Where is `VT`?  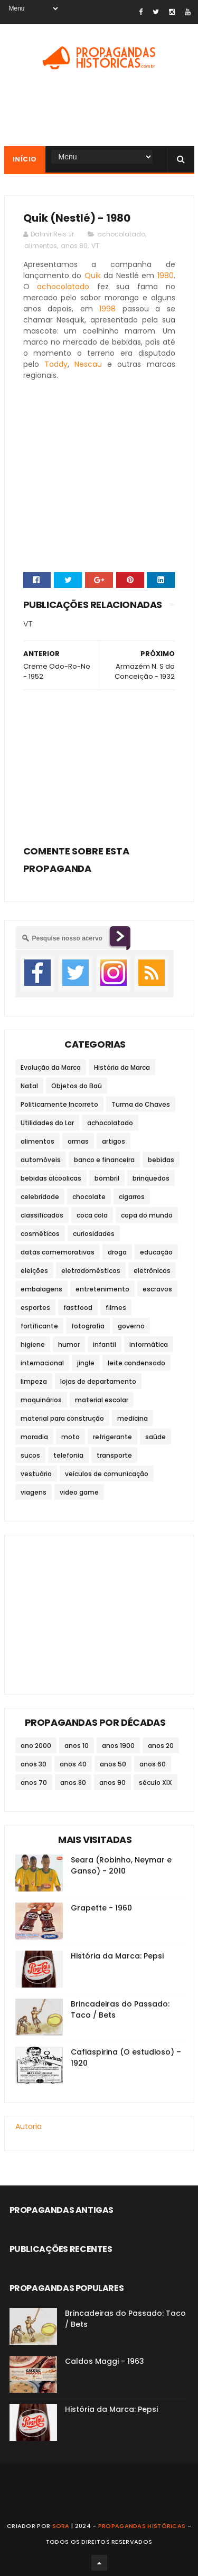
VT is located at coordinates (95, 245).